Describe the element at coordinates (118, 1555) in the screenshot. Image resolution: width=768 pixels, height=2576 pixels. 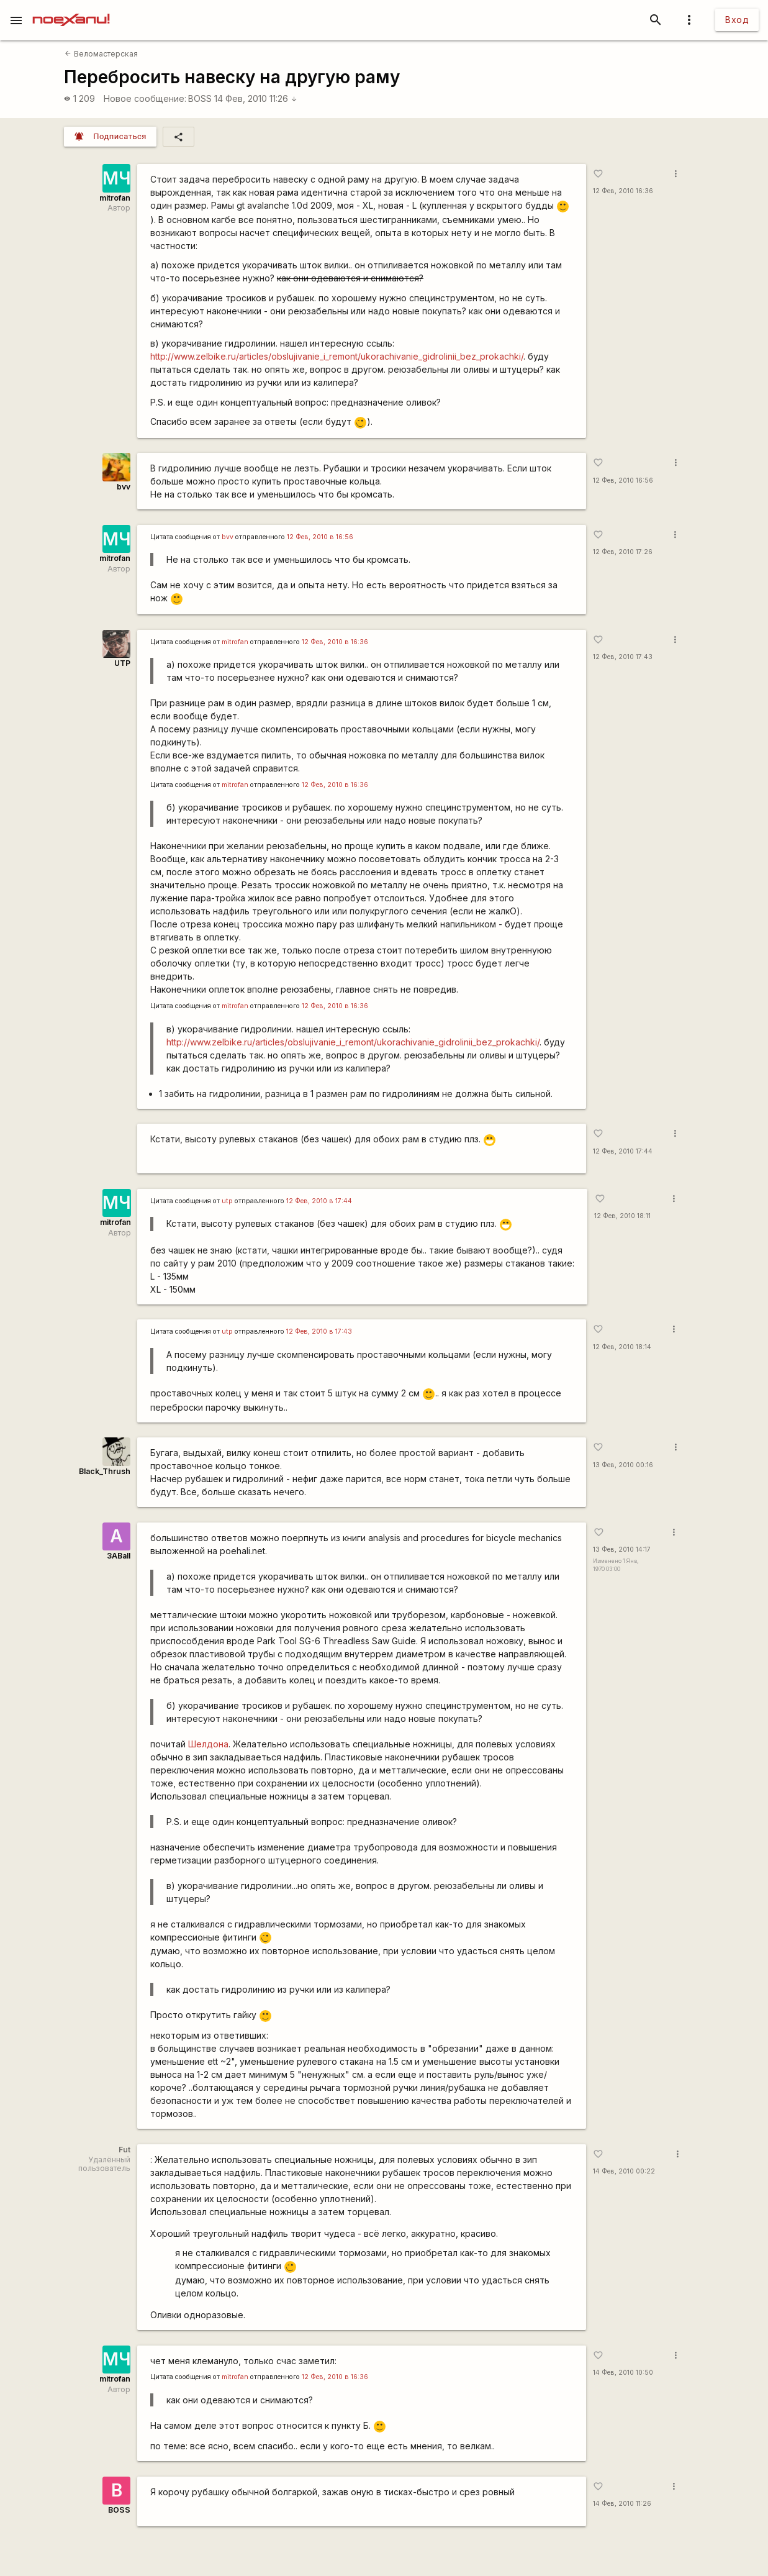
I see `3ABall` at that location.